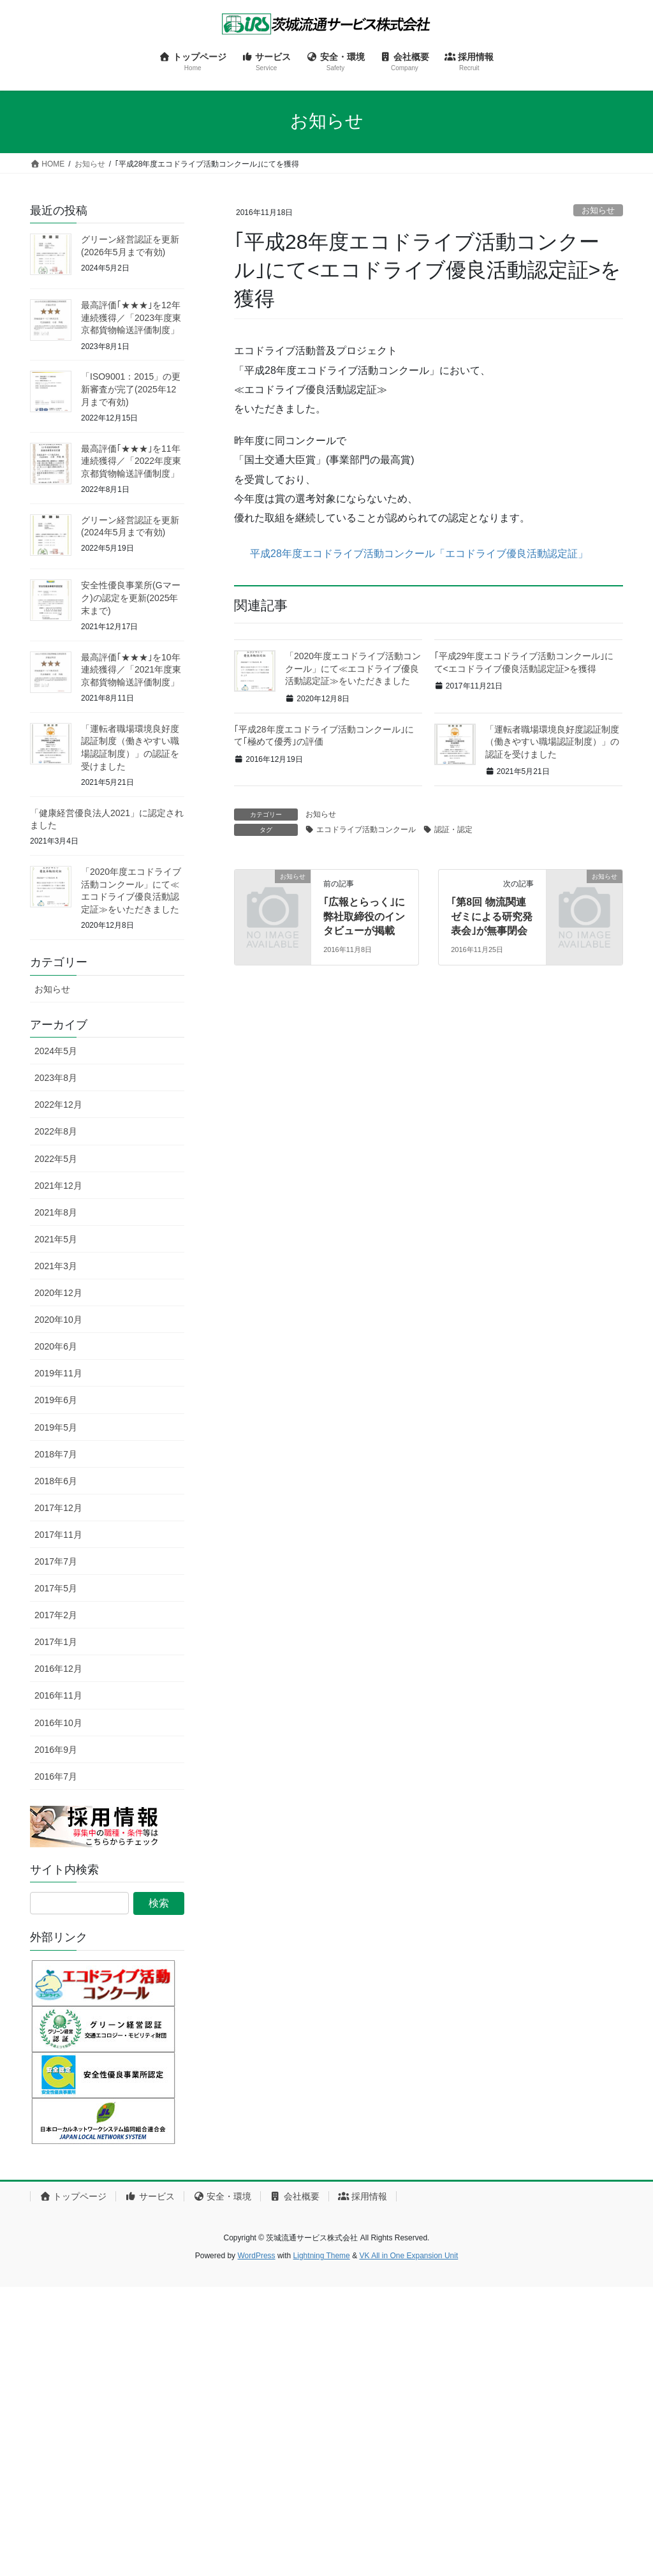  Describe the element at coordinates (256, 2255) in the screenshot. I see `WordPress` at that location.